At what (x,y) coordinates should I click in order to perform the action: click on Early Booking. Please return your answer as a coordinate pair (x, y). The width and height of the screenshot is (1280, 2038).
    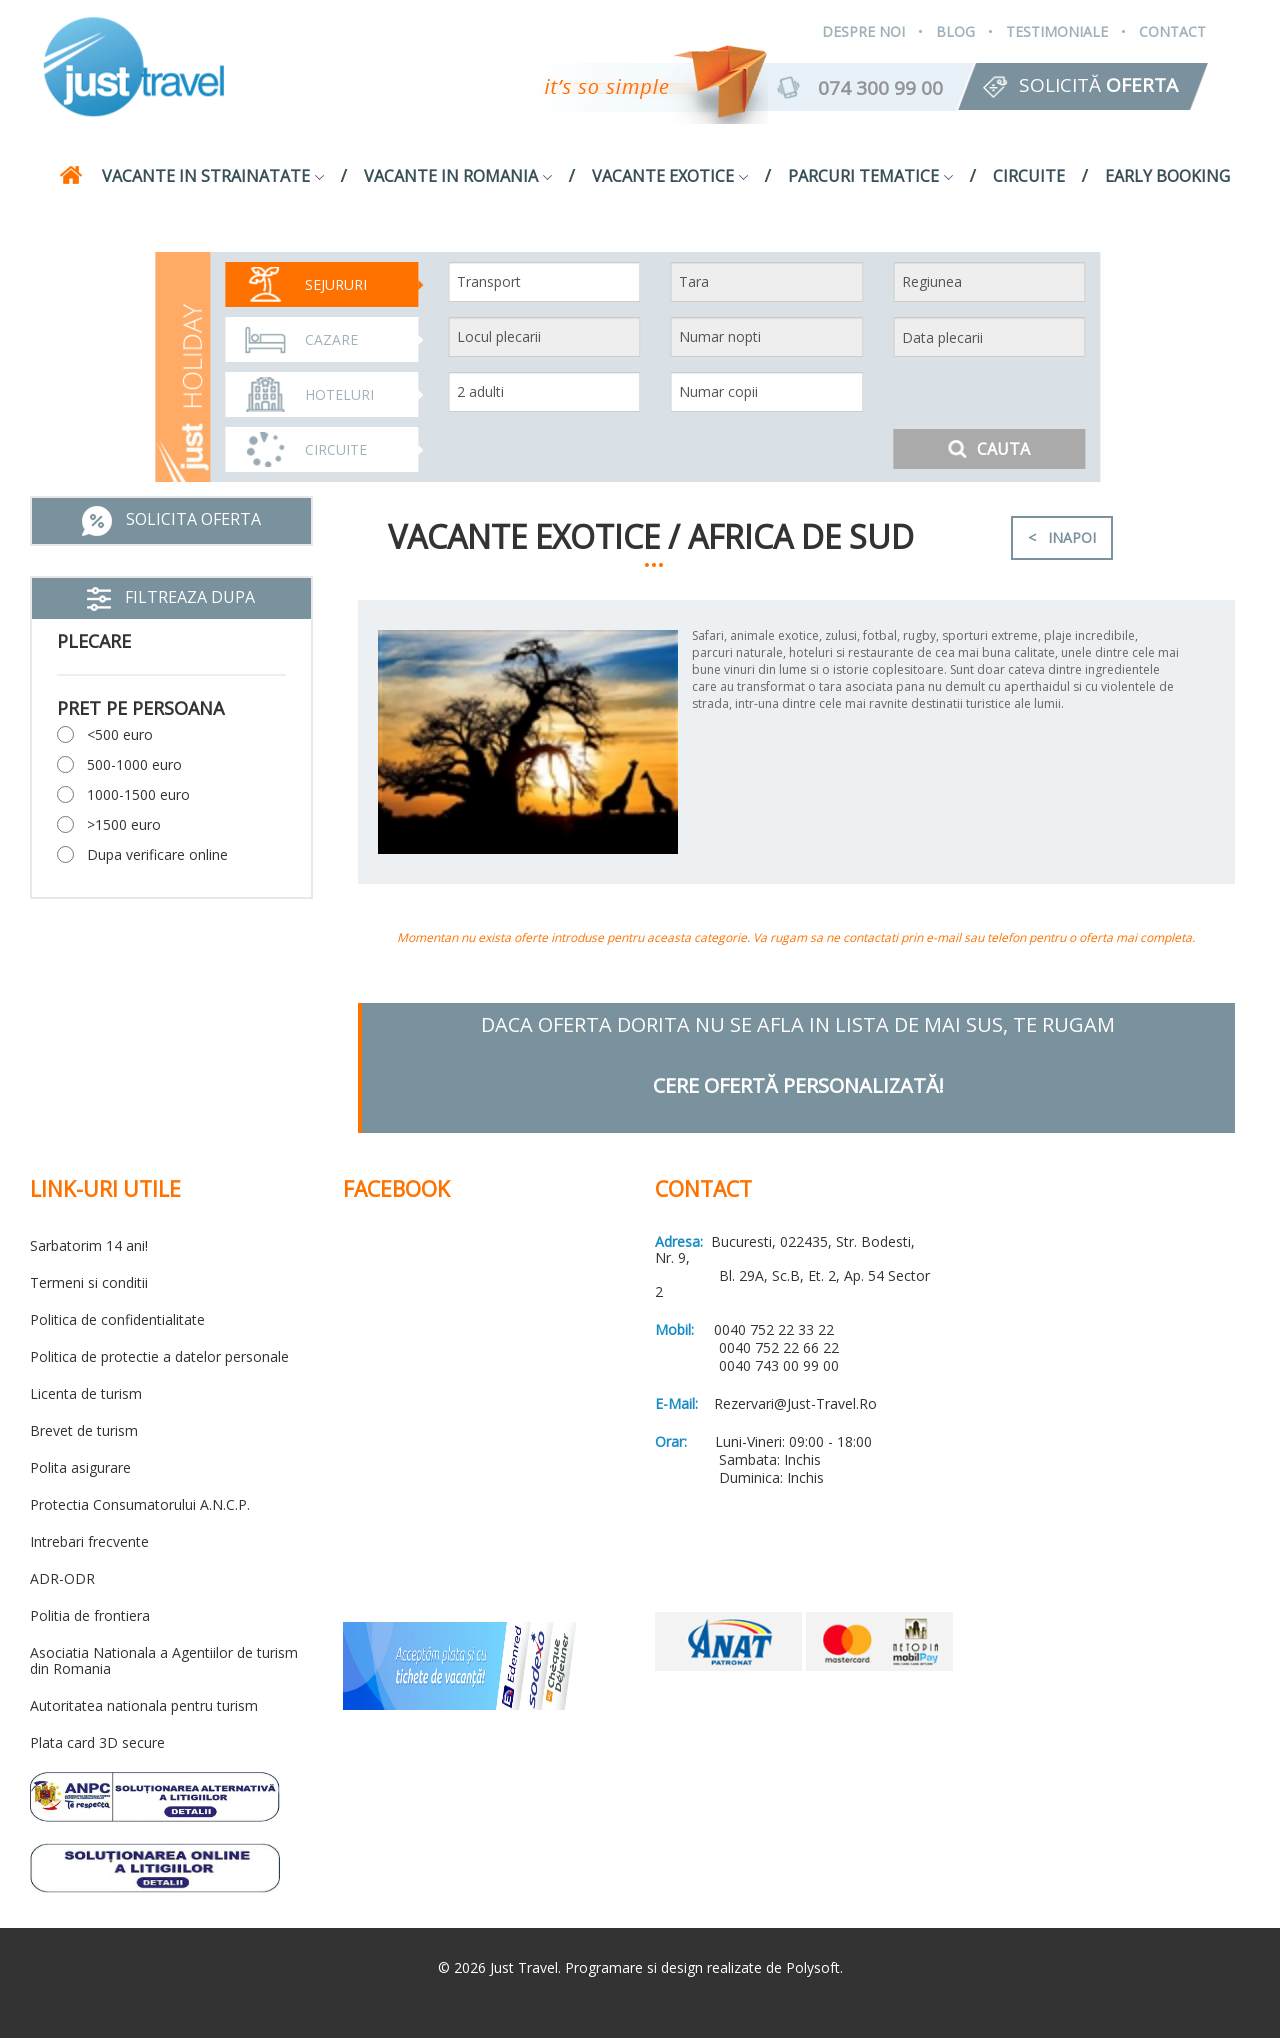
    Looking at the image, I should click on (1167, 176).